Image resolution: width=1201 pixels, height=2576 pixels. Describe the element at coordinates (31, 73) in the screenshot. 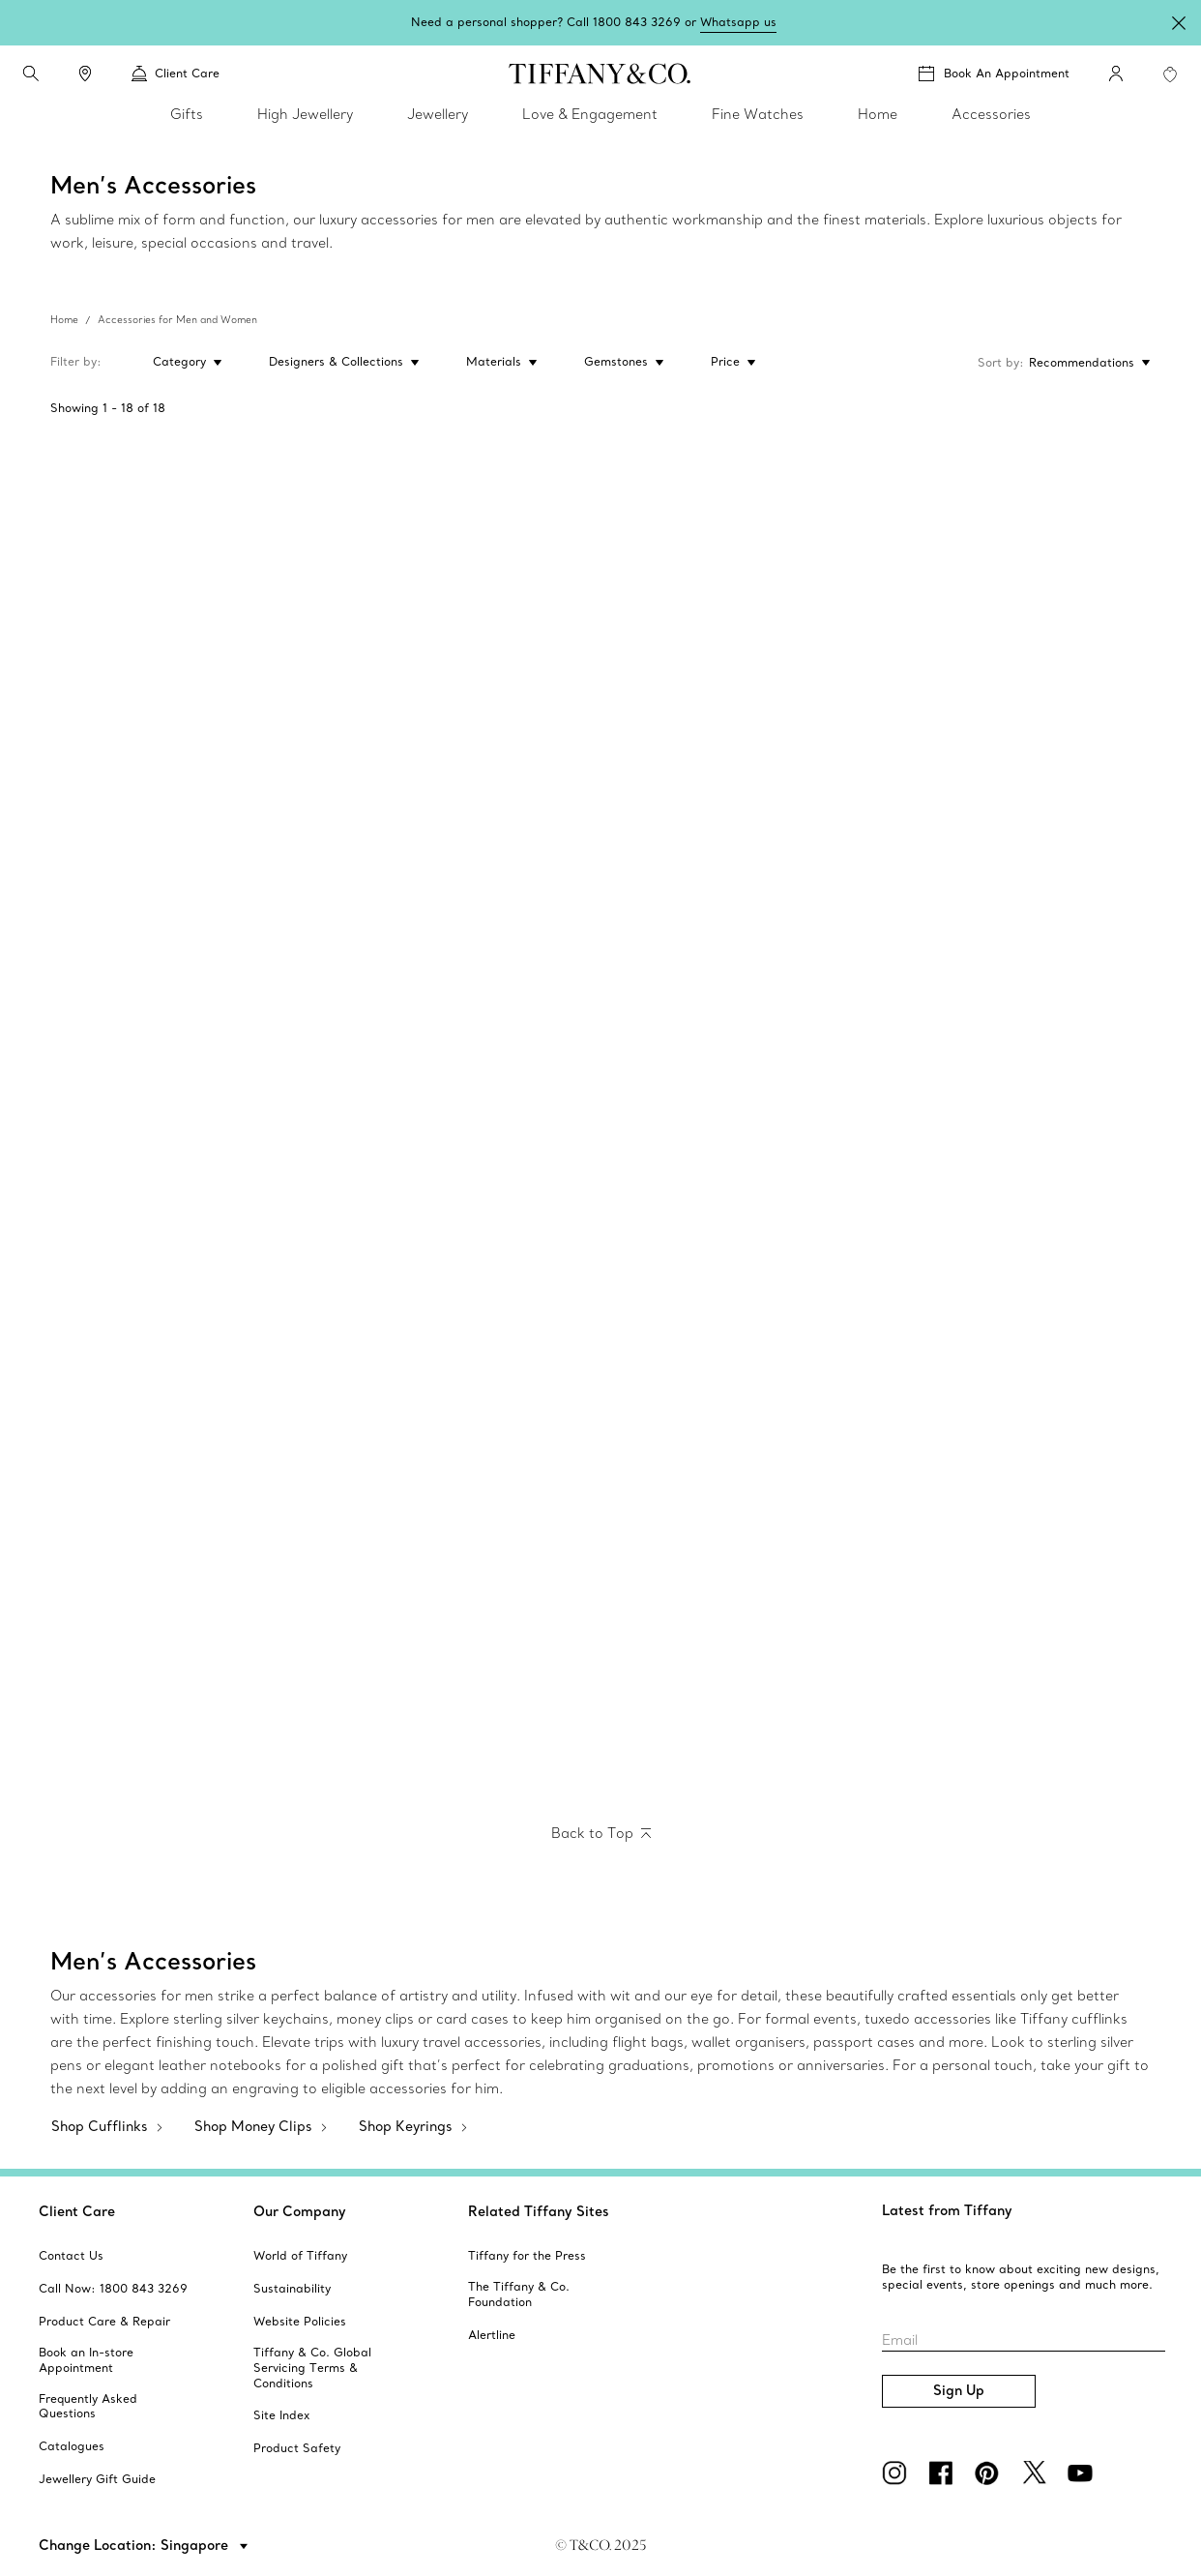

I see `[button]` at that location.